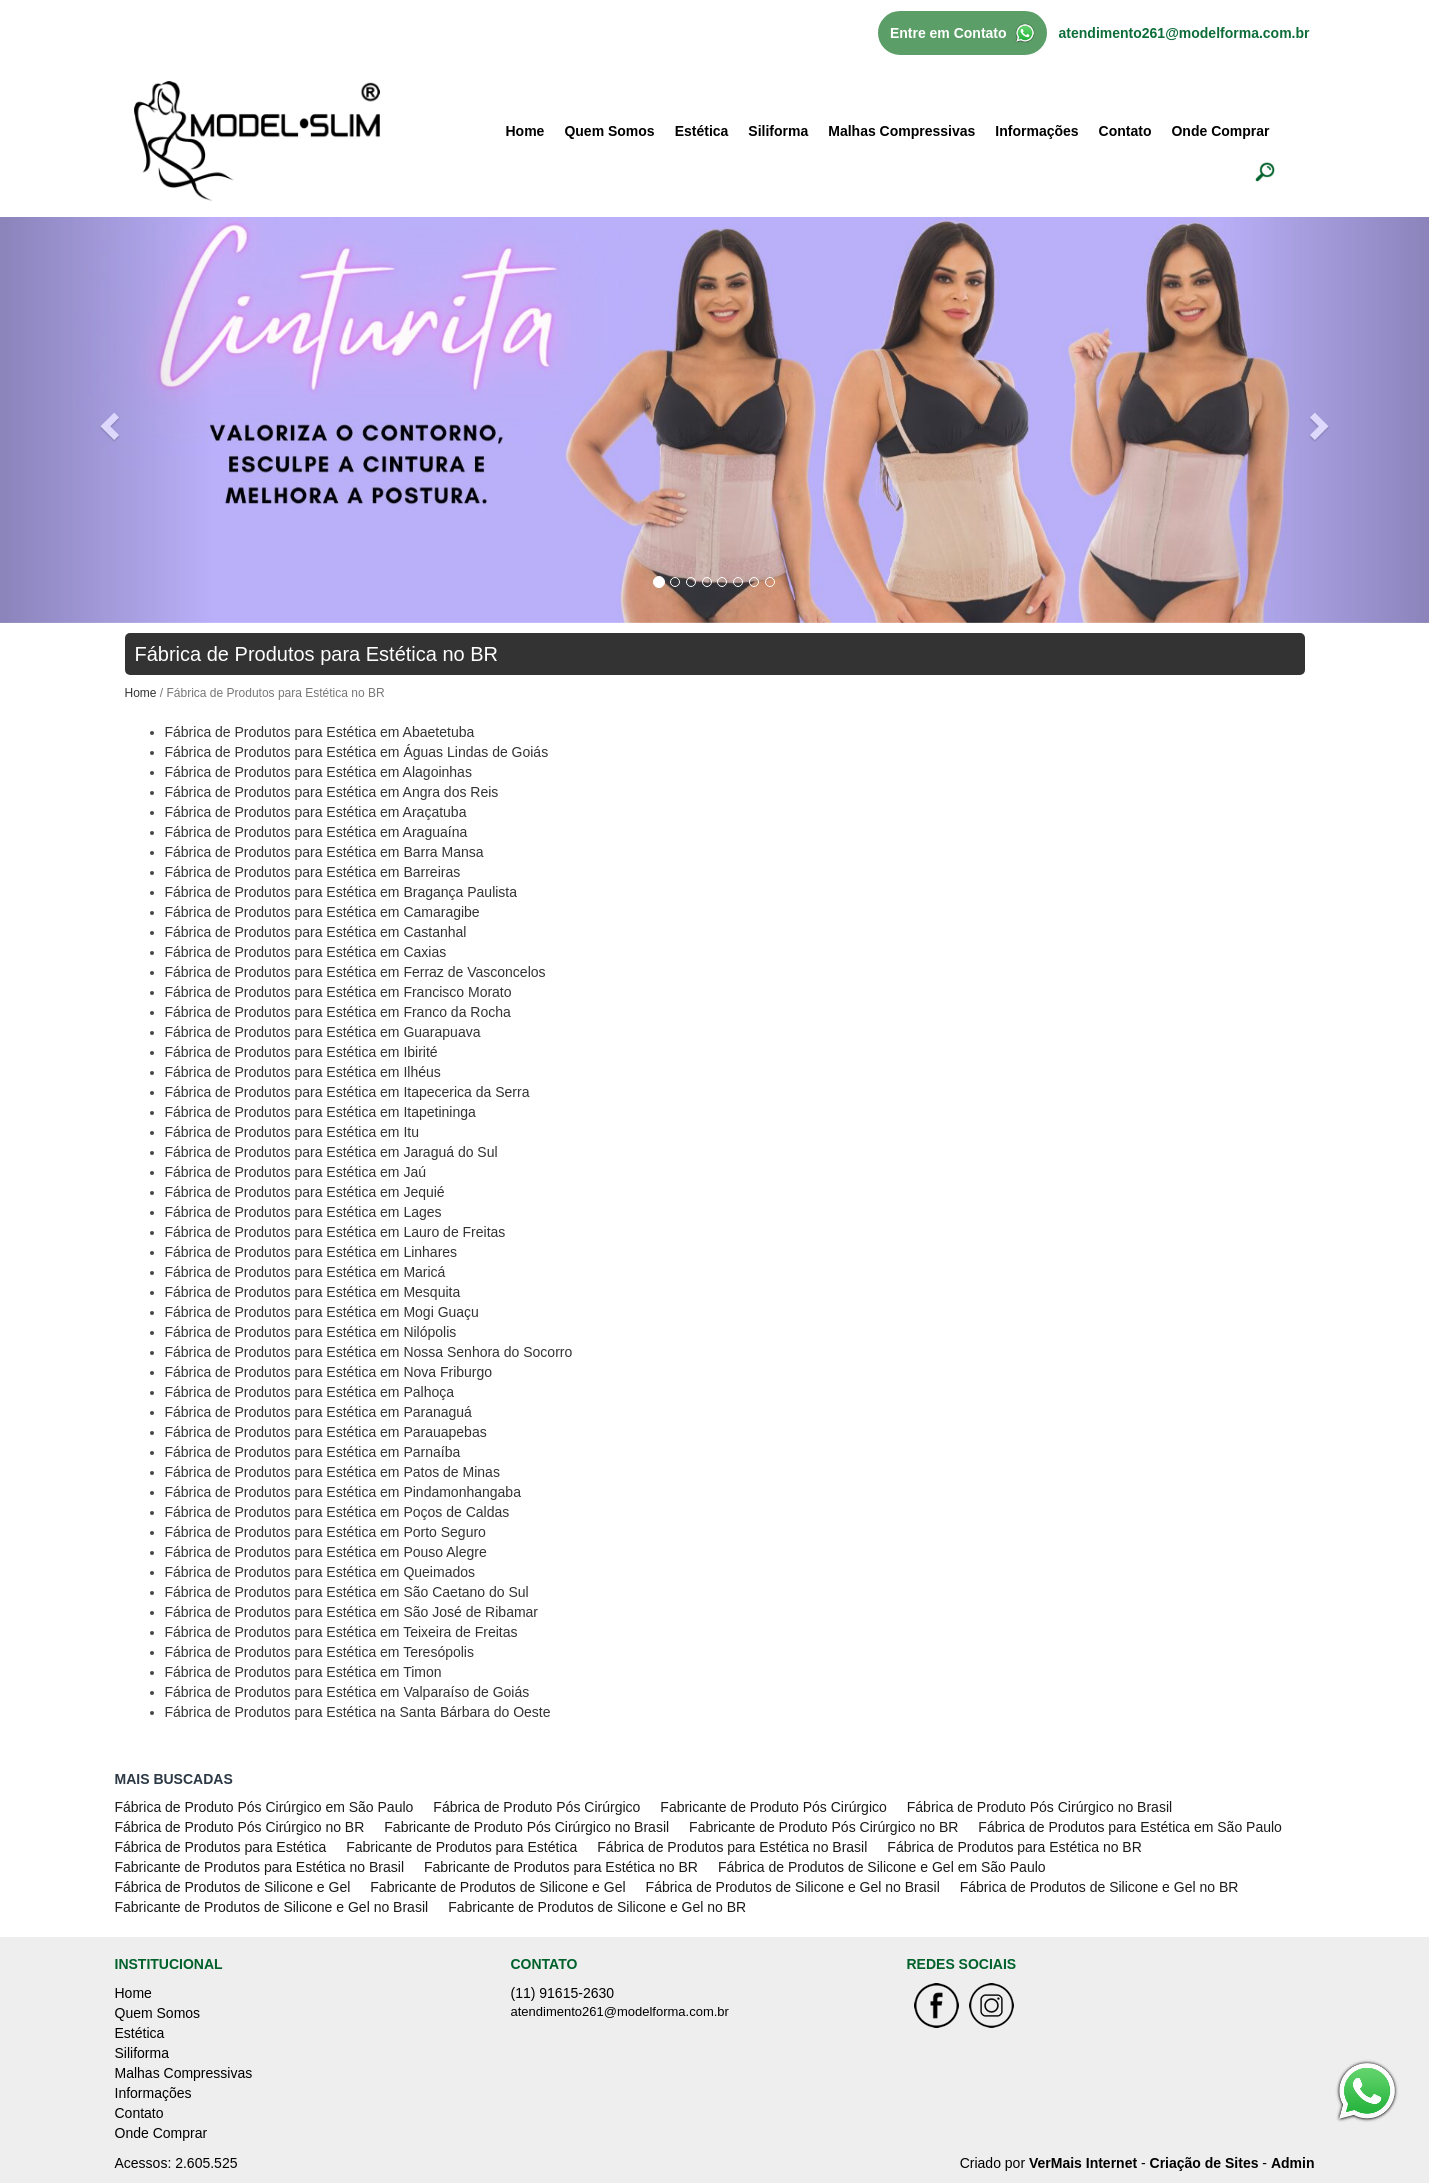  What do you see at coordinates (561, 1867) in the screenshot?
I see `Fabricante de Produtos para Estética no BR` at bounding box center [561, 1867].